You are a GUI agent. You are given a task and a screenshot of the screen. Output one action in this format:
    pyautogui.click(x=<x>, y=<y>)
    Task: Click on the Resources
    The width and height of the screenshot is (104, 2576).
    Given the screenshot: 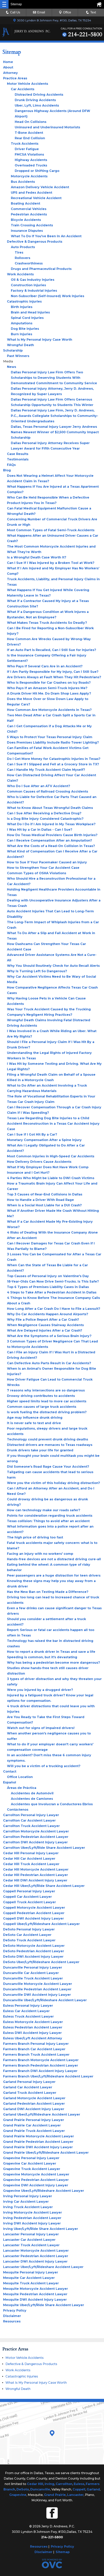 What is the action you would take?
    pyautogui.click(x=12, y=2321)
    